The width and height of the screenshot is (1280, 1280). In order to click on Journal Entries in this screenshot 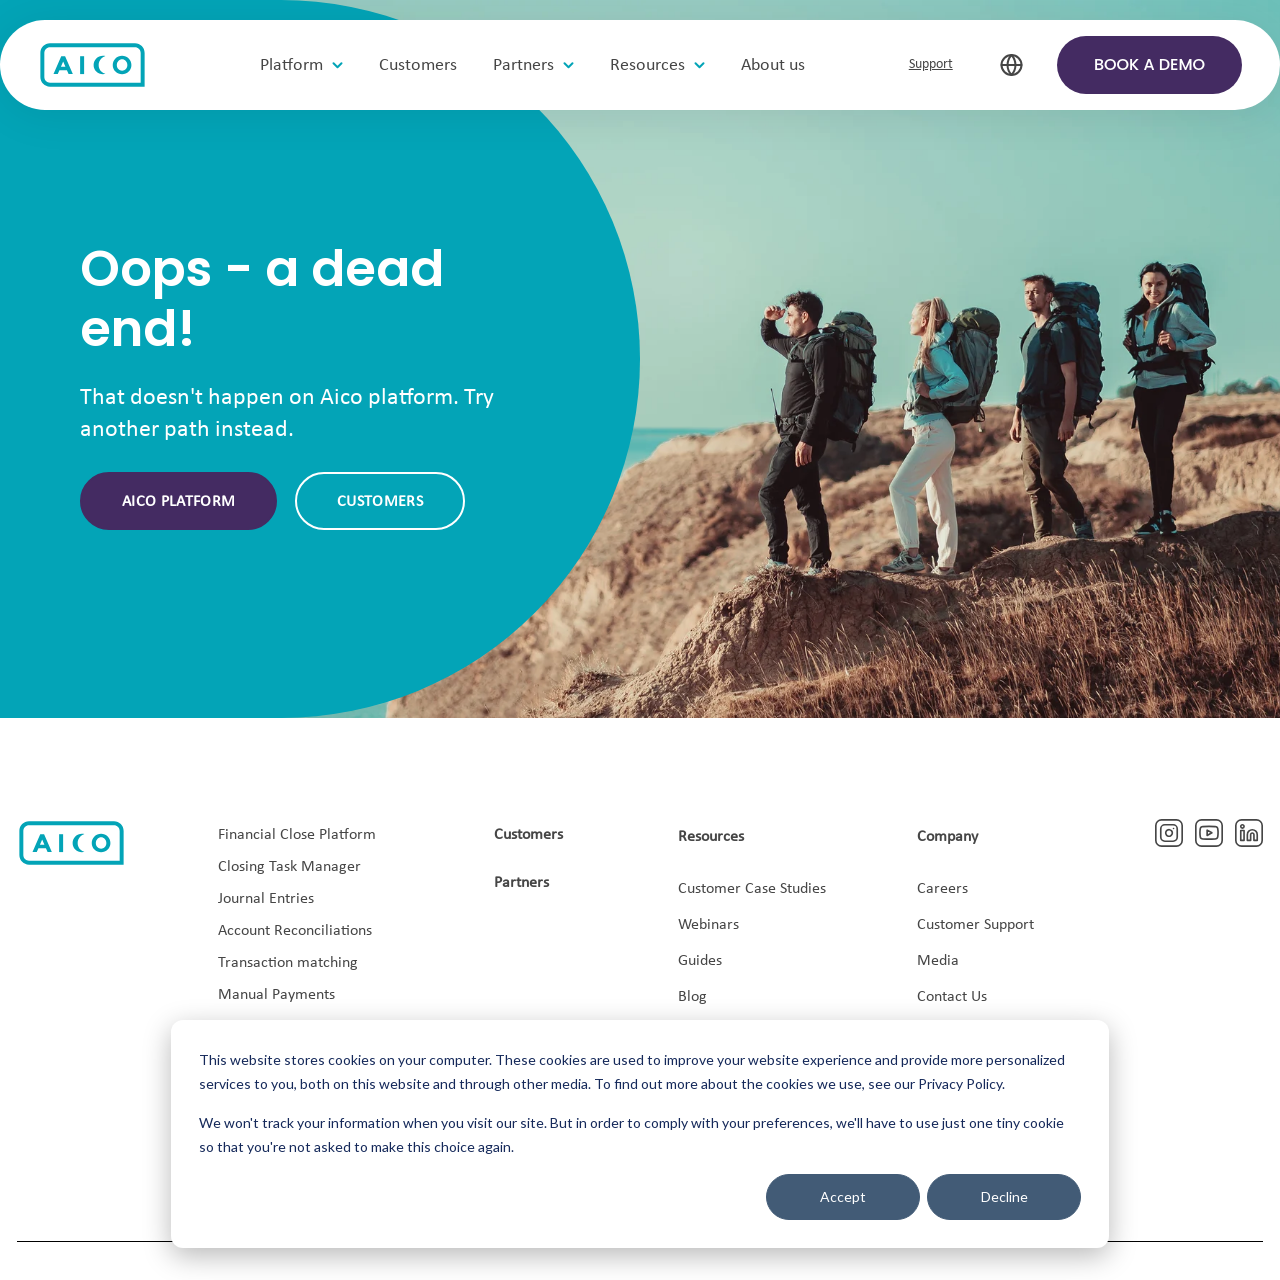, I will do `click(266, 899)`.